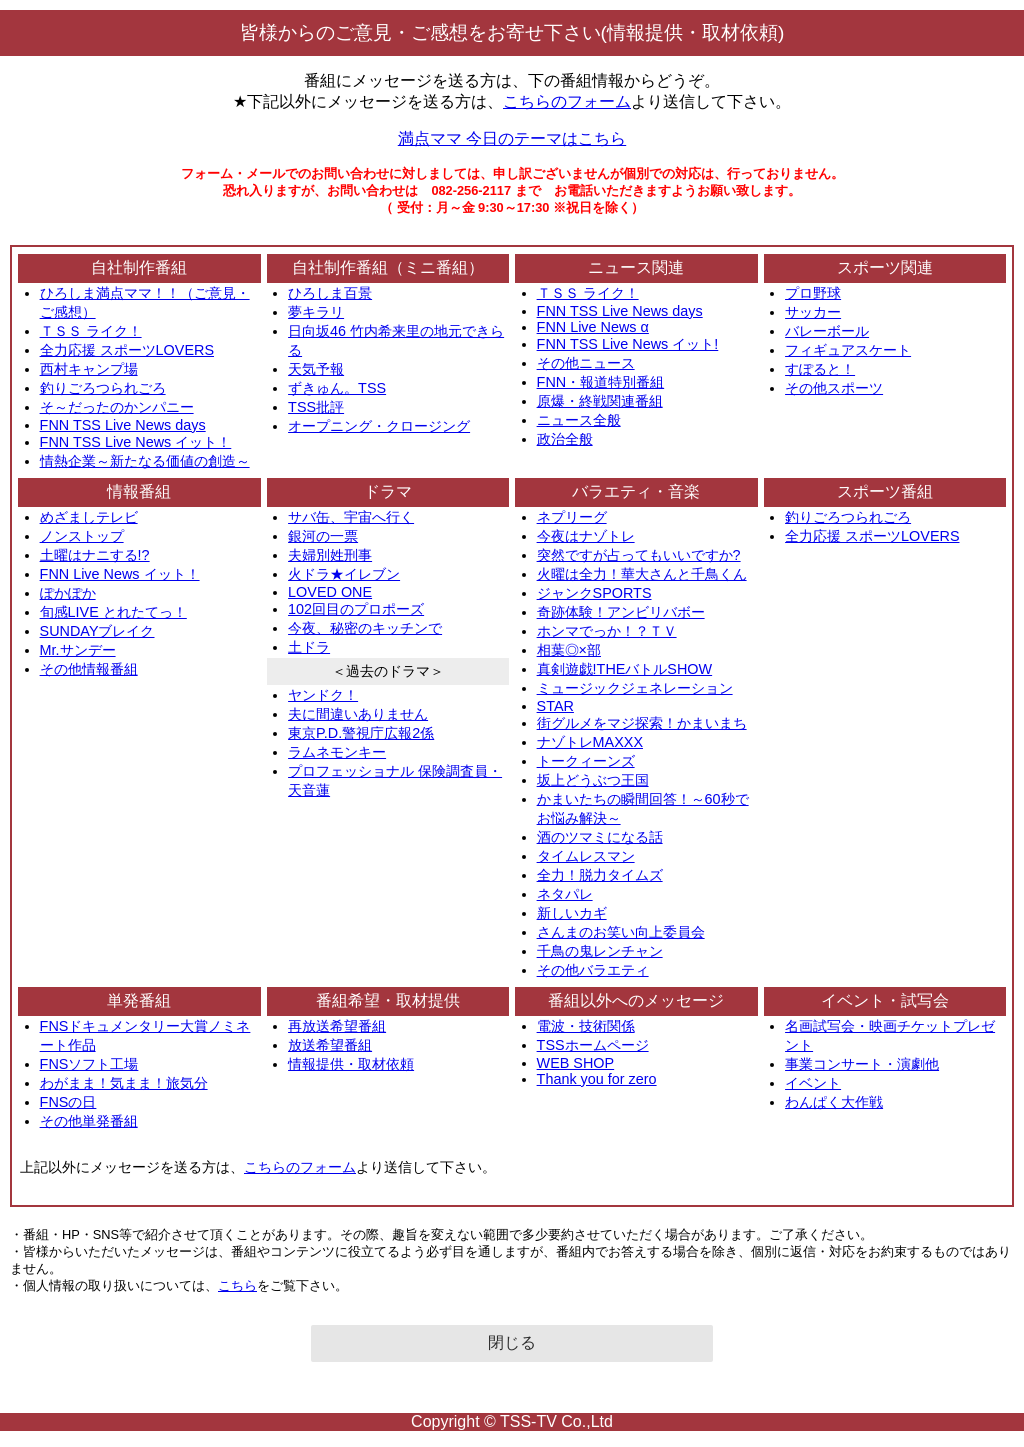 This screenshot has height=1447, width=1024. What do you see at coordinates (834, 388) in the screenshot?
I see `その他スポーツ` at bounding box center [834, 388].